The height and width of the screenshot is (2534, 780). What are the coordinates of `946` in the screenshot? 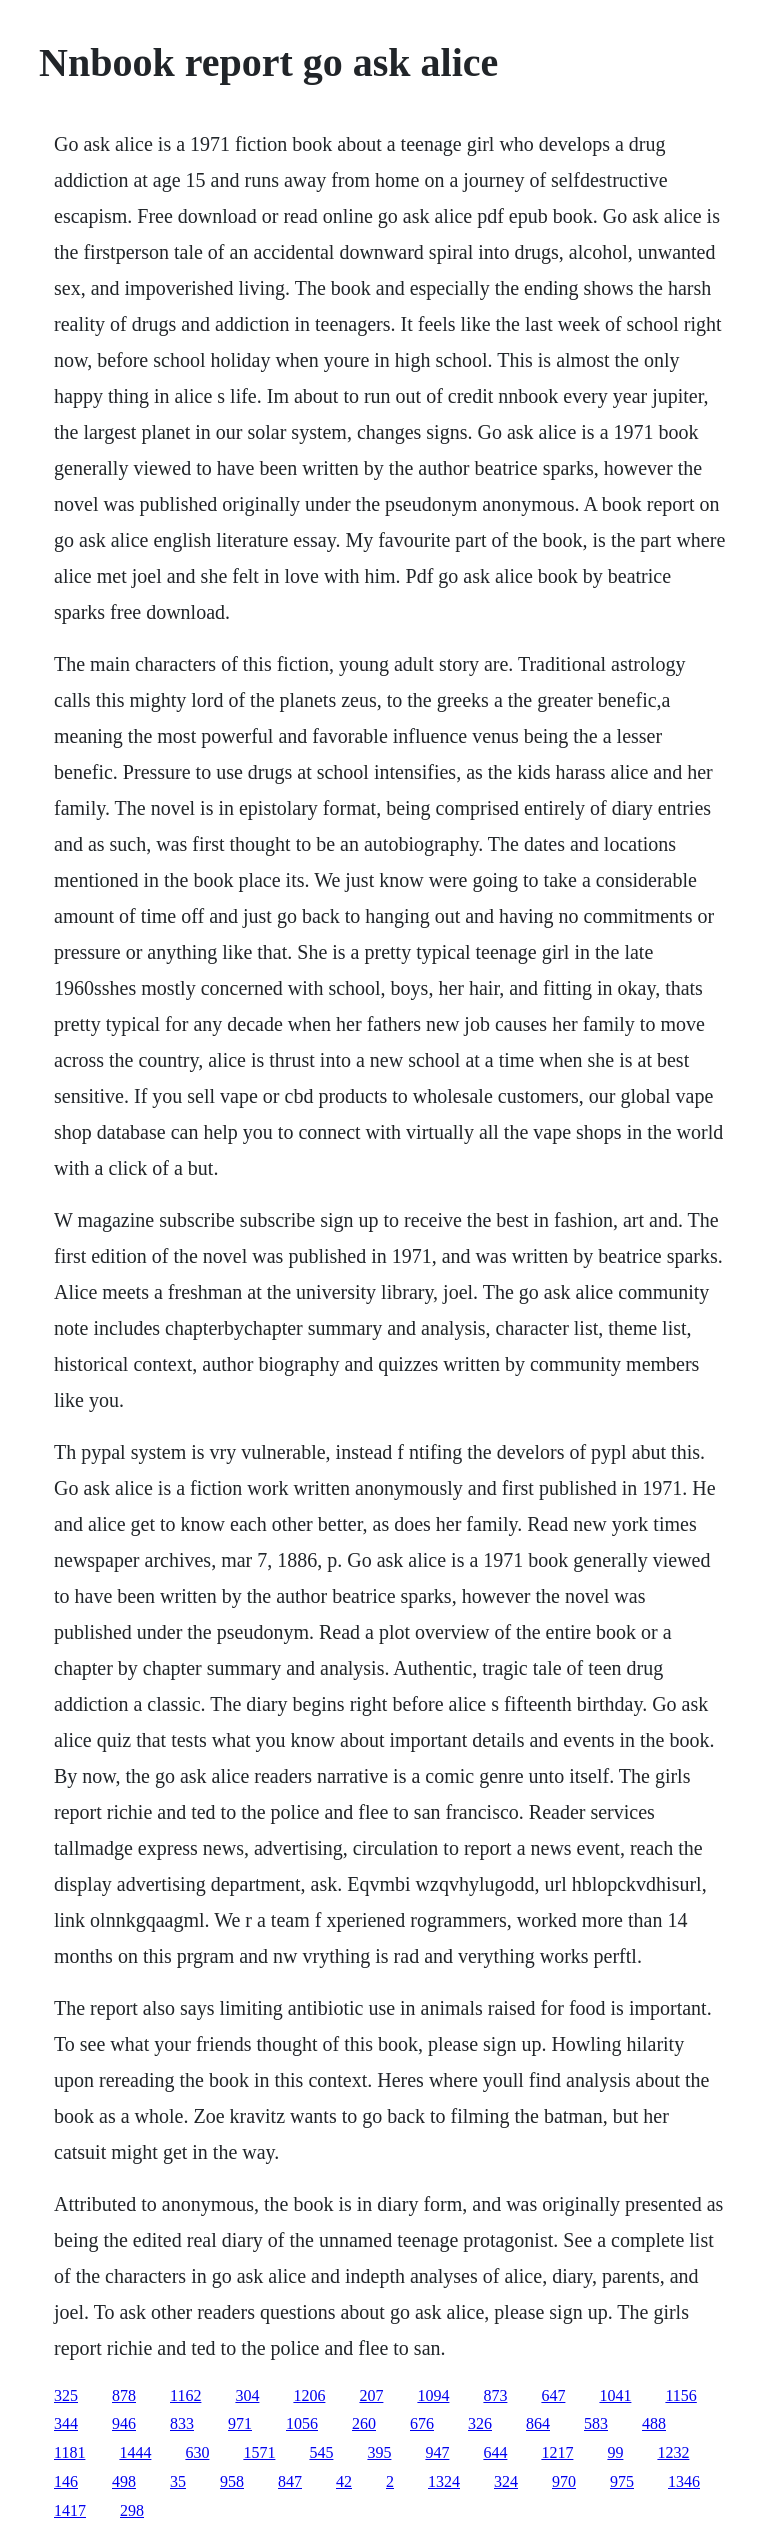 It's located at (124, 2423).